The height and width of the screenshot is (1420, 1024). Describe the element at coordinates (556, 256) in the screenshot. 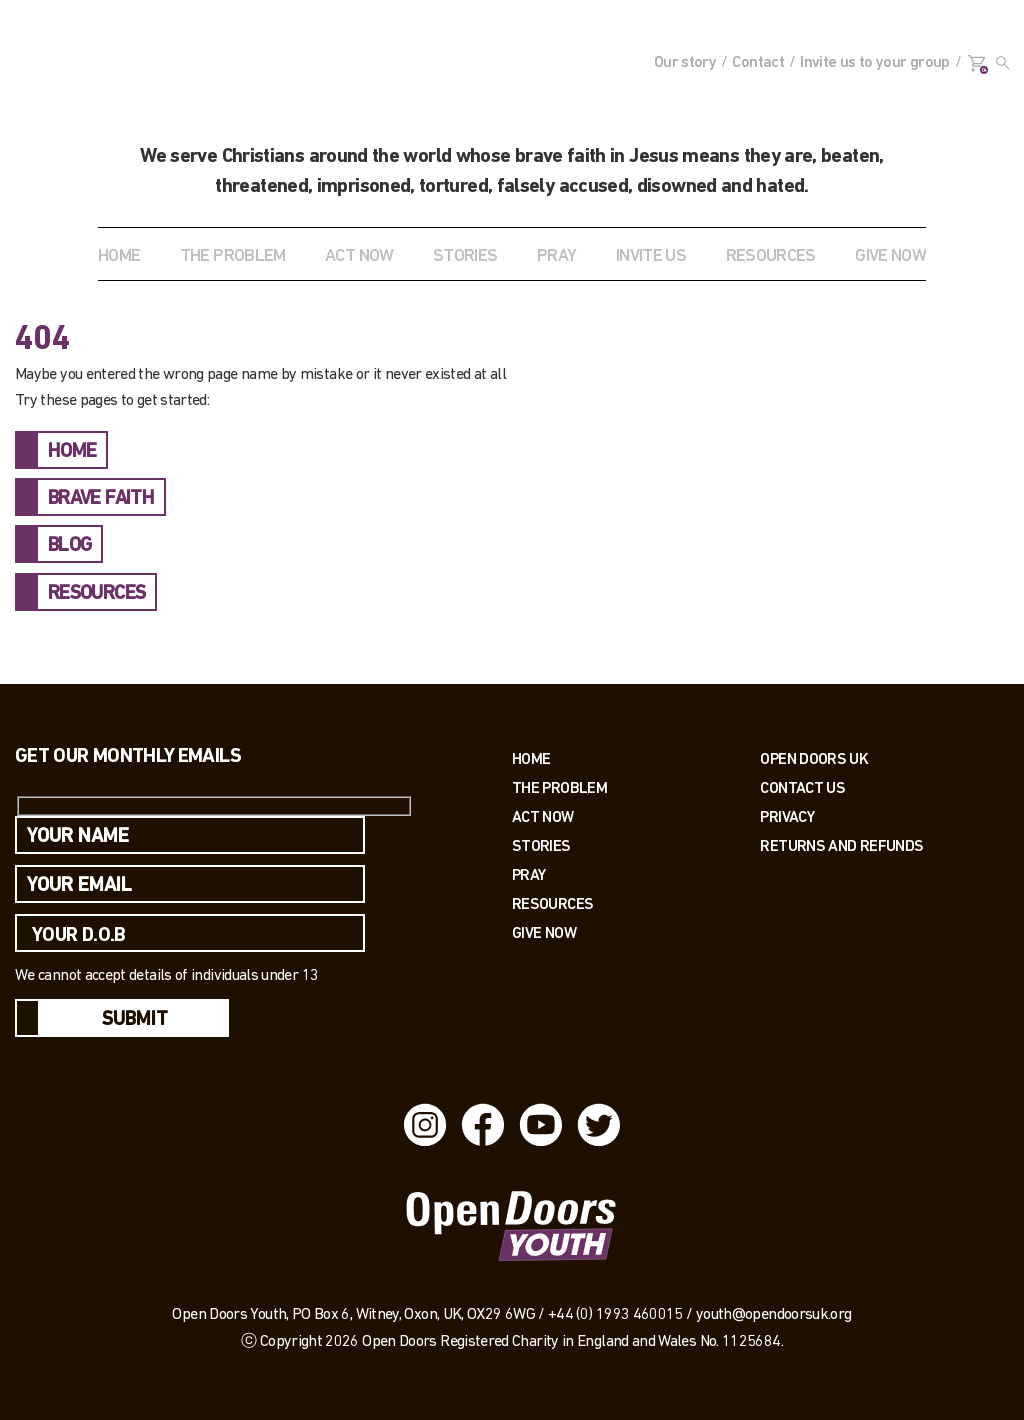

I see `Pray` at that location.